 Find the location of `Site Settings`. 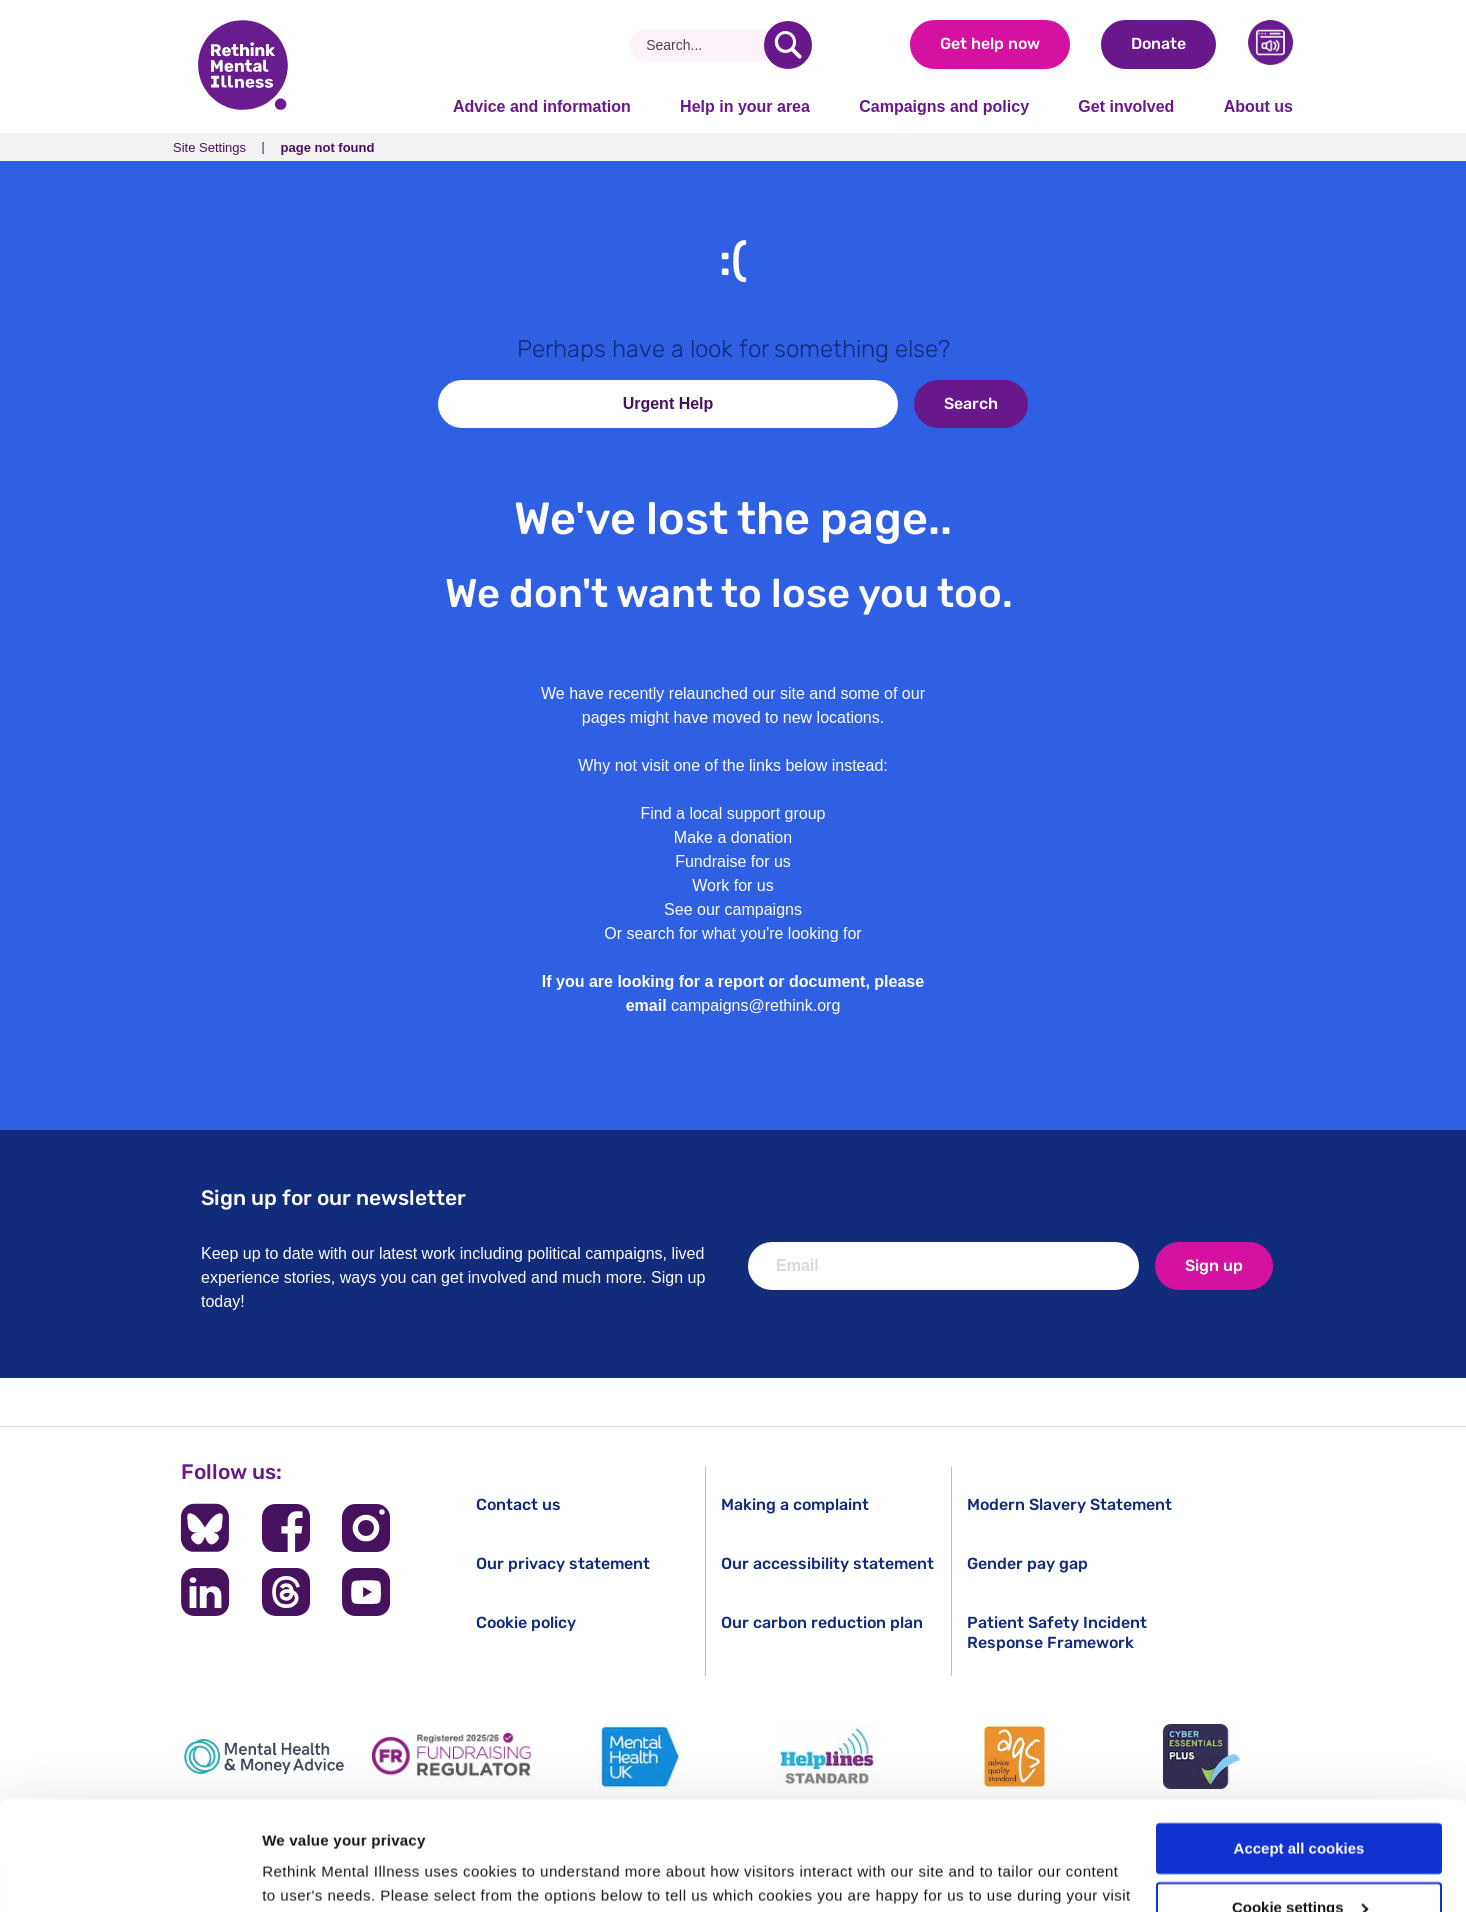

Site Settings is located at coordinates (209, 147).